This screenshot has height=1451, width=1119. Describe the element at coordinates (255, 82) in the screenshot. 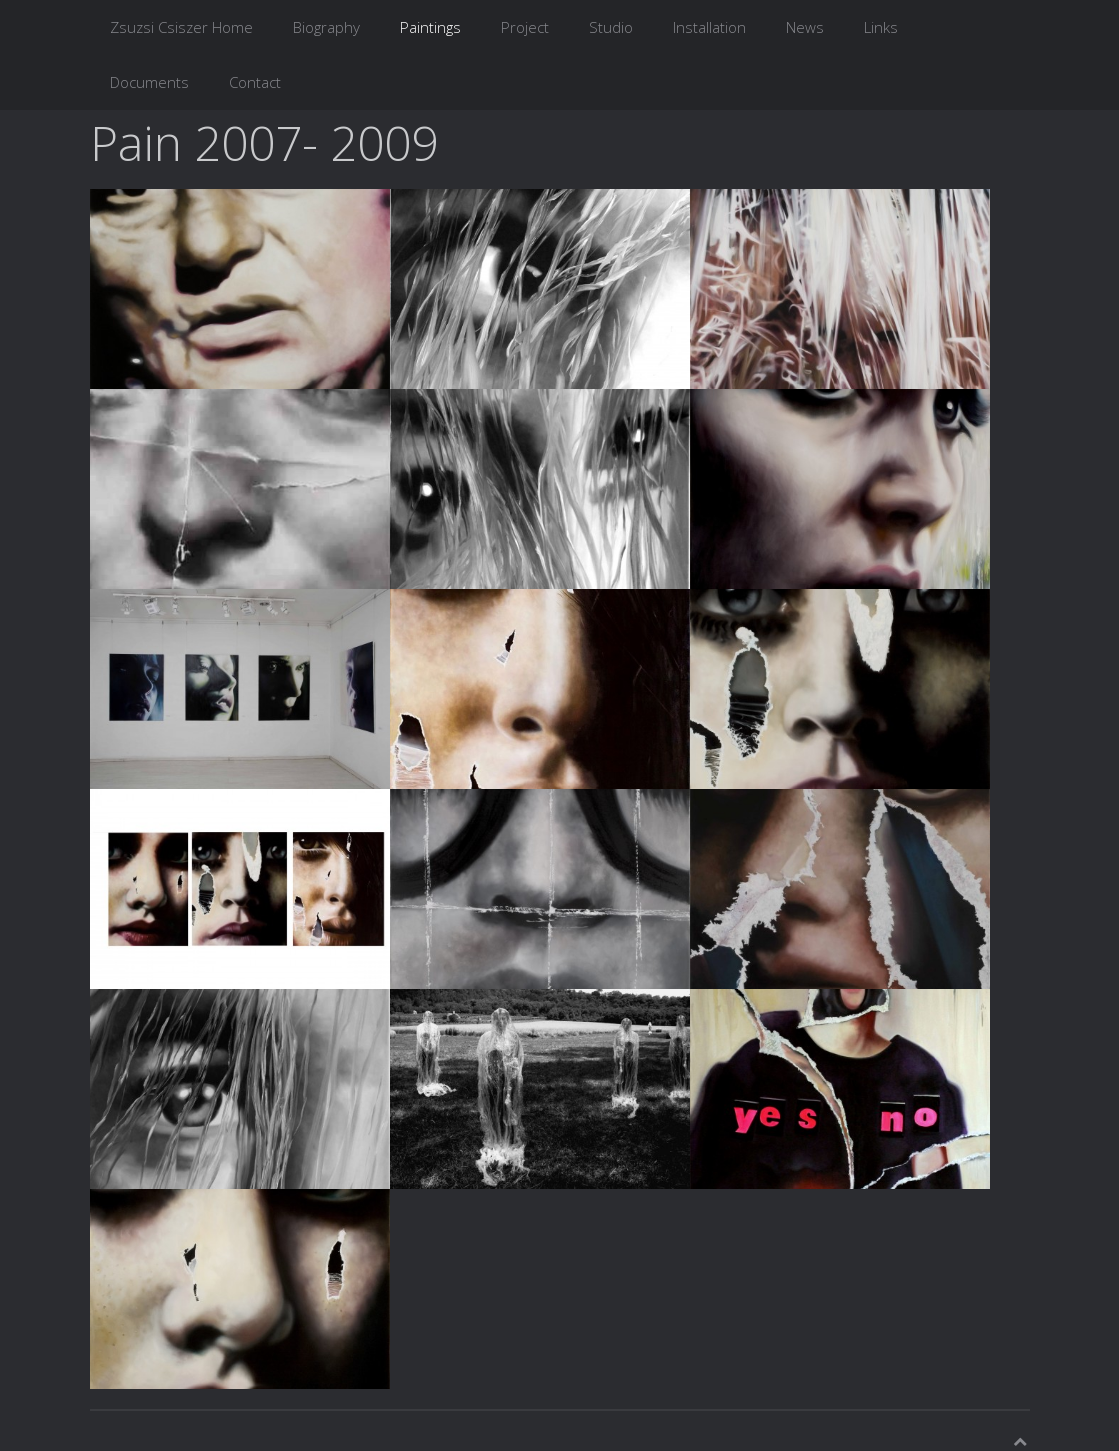

I see `Contact` at that location.